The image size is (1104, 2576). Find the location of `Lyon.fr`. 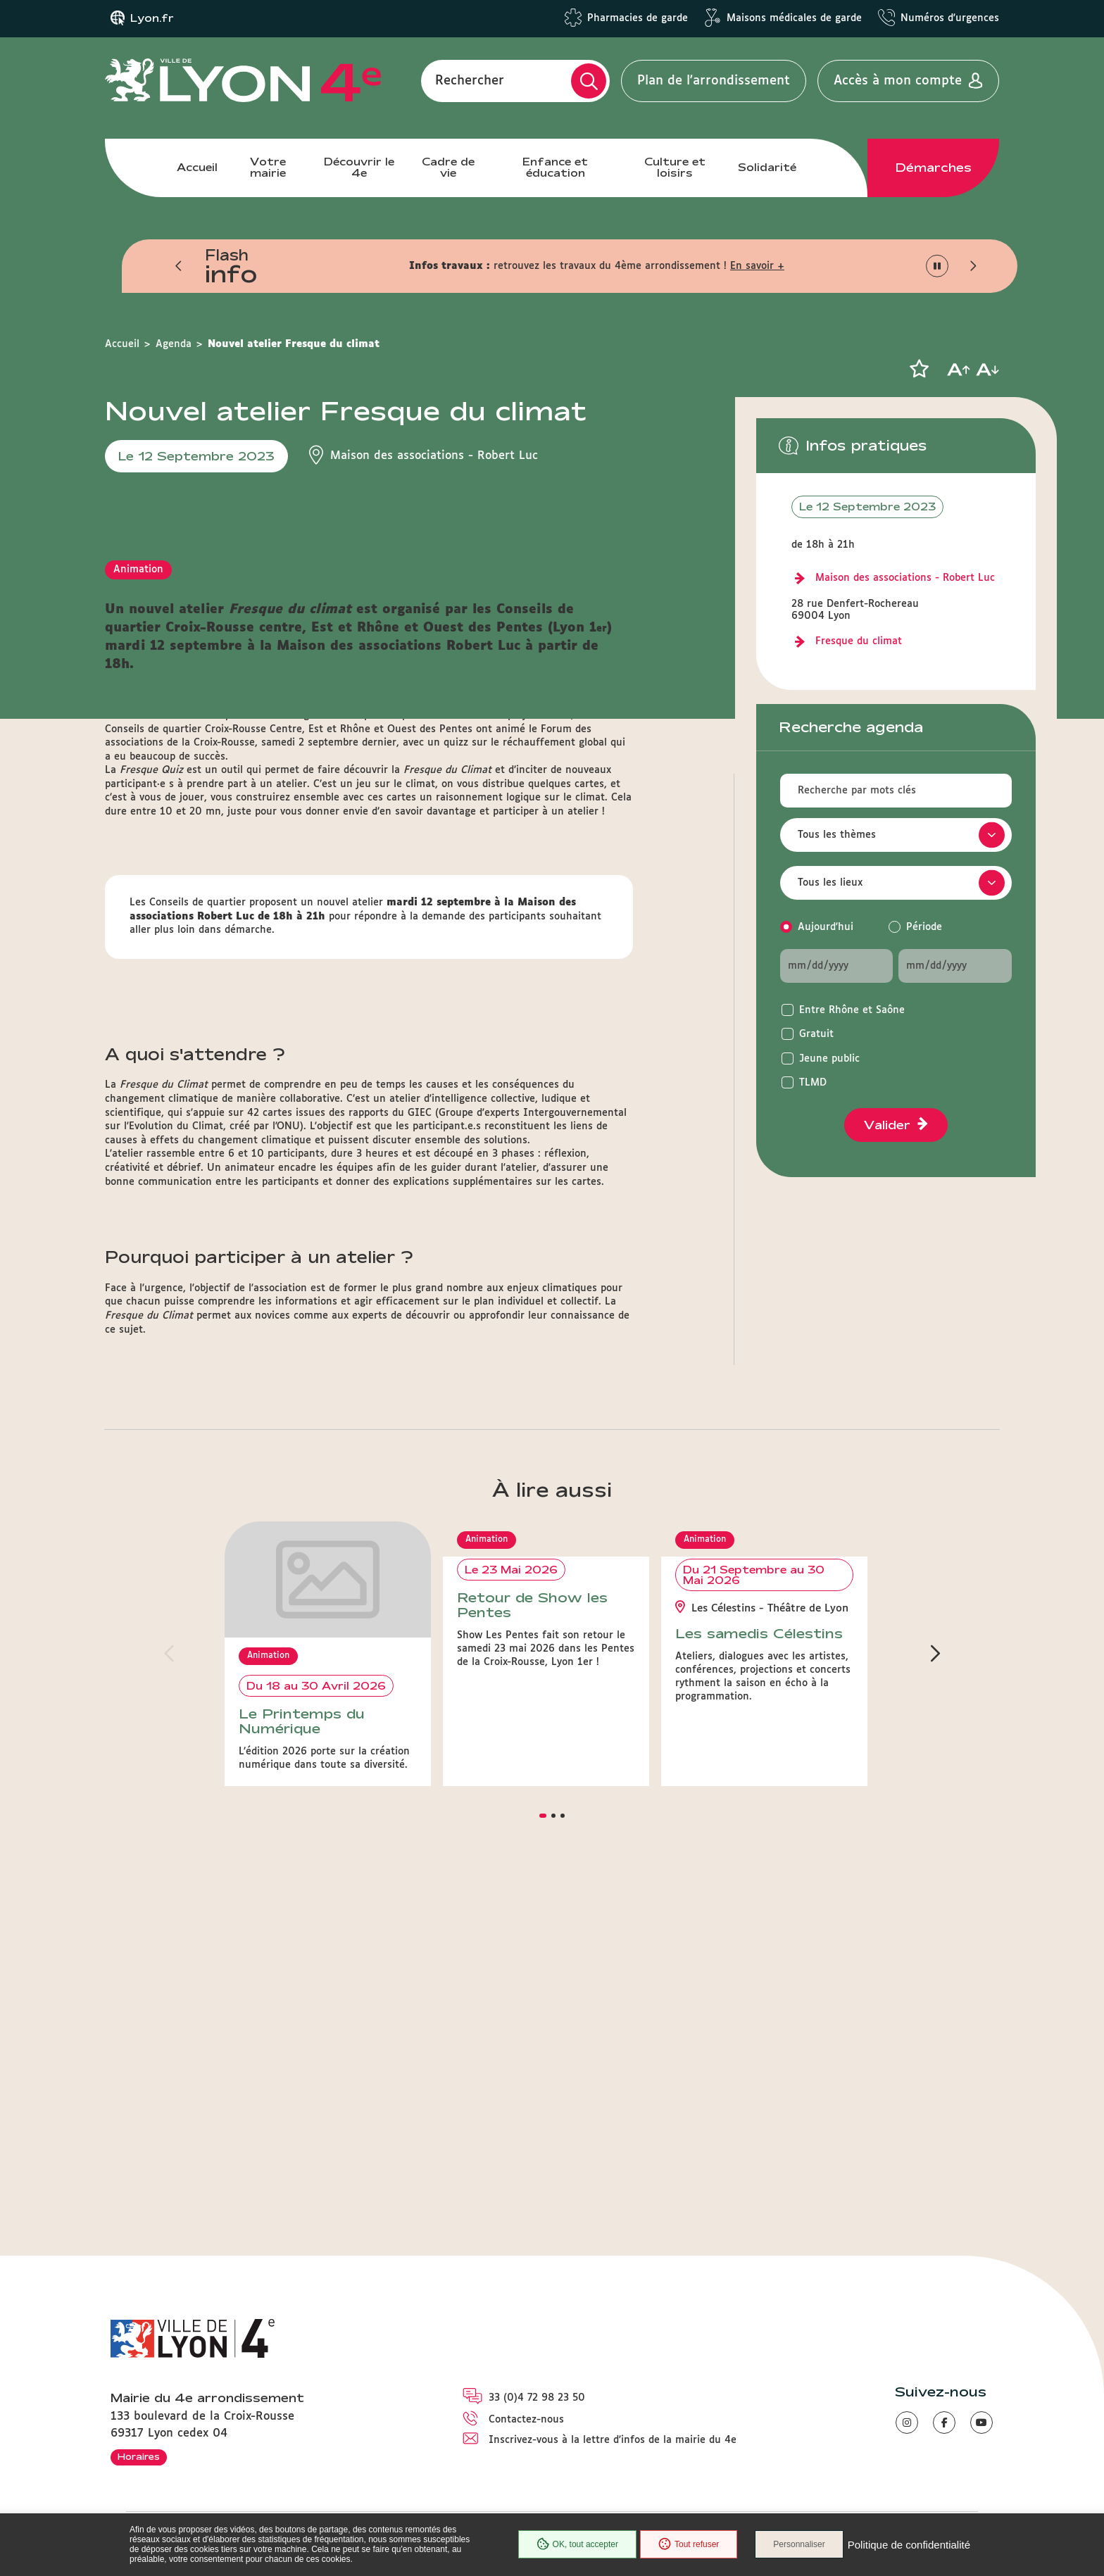

Lyon.fr is located at coordinates (152, 18).